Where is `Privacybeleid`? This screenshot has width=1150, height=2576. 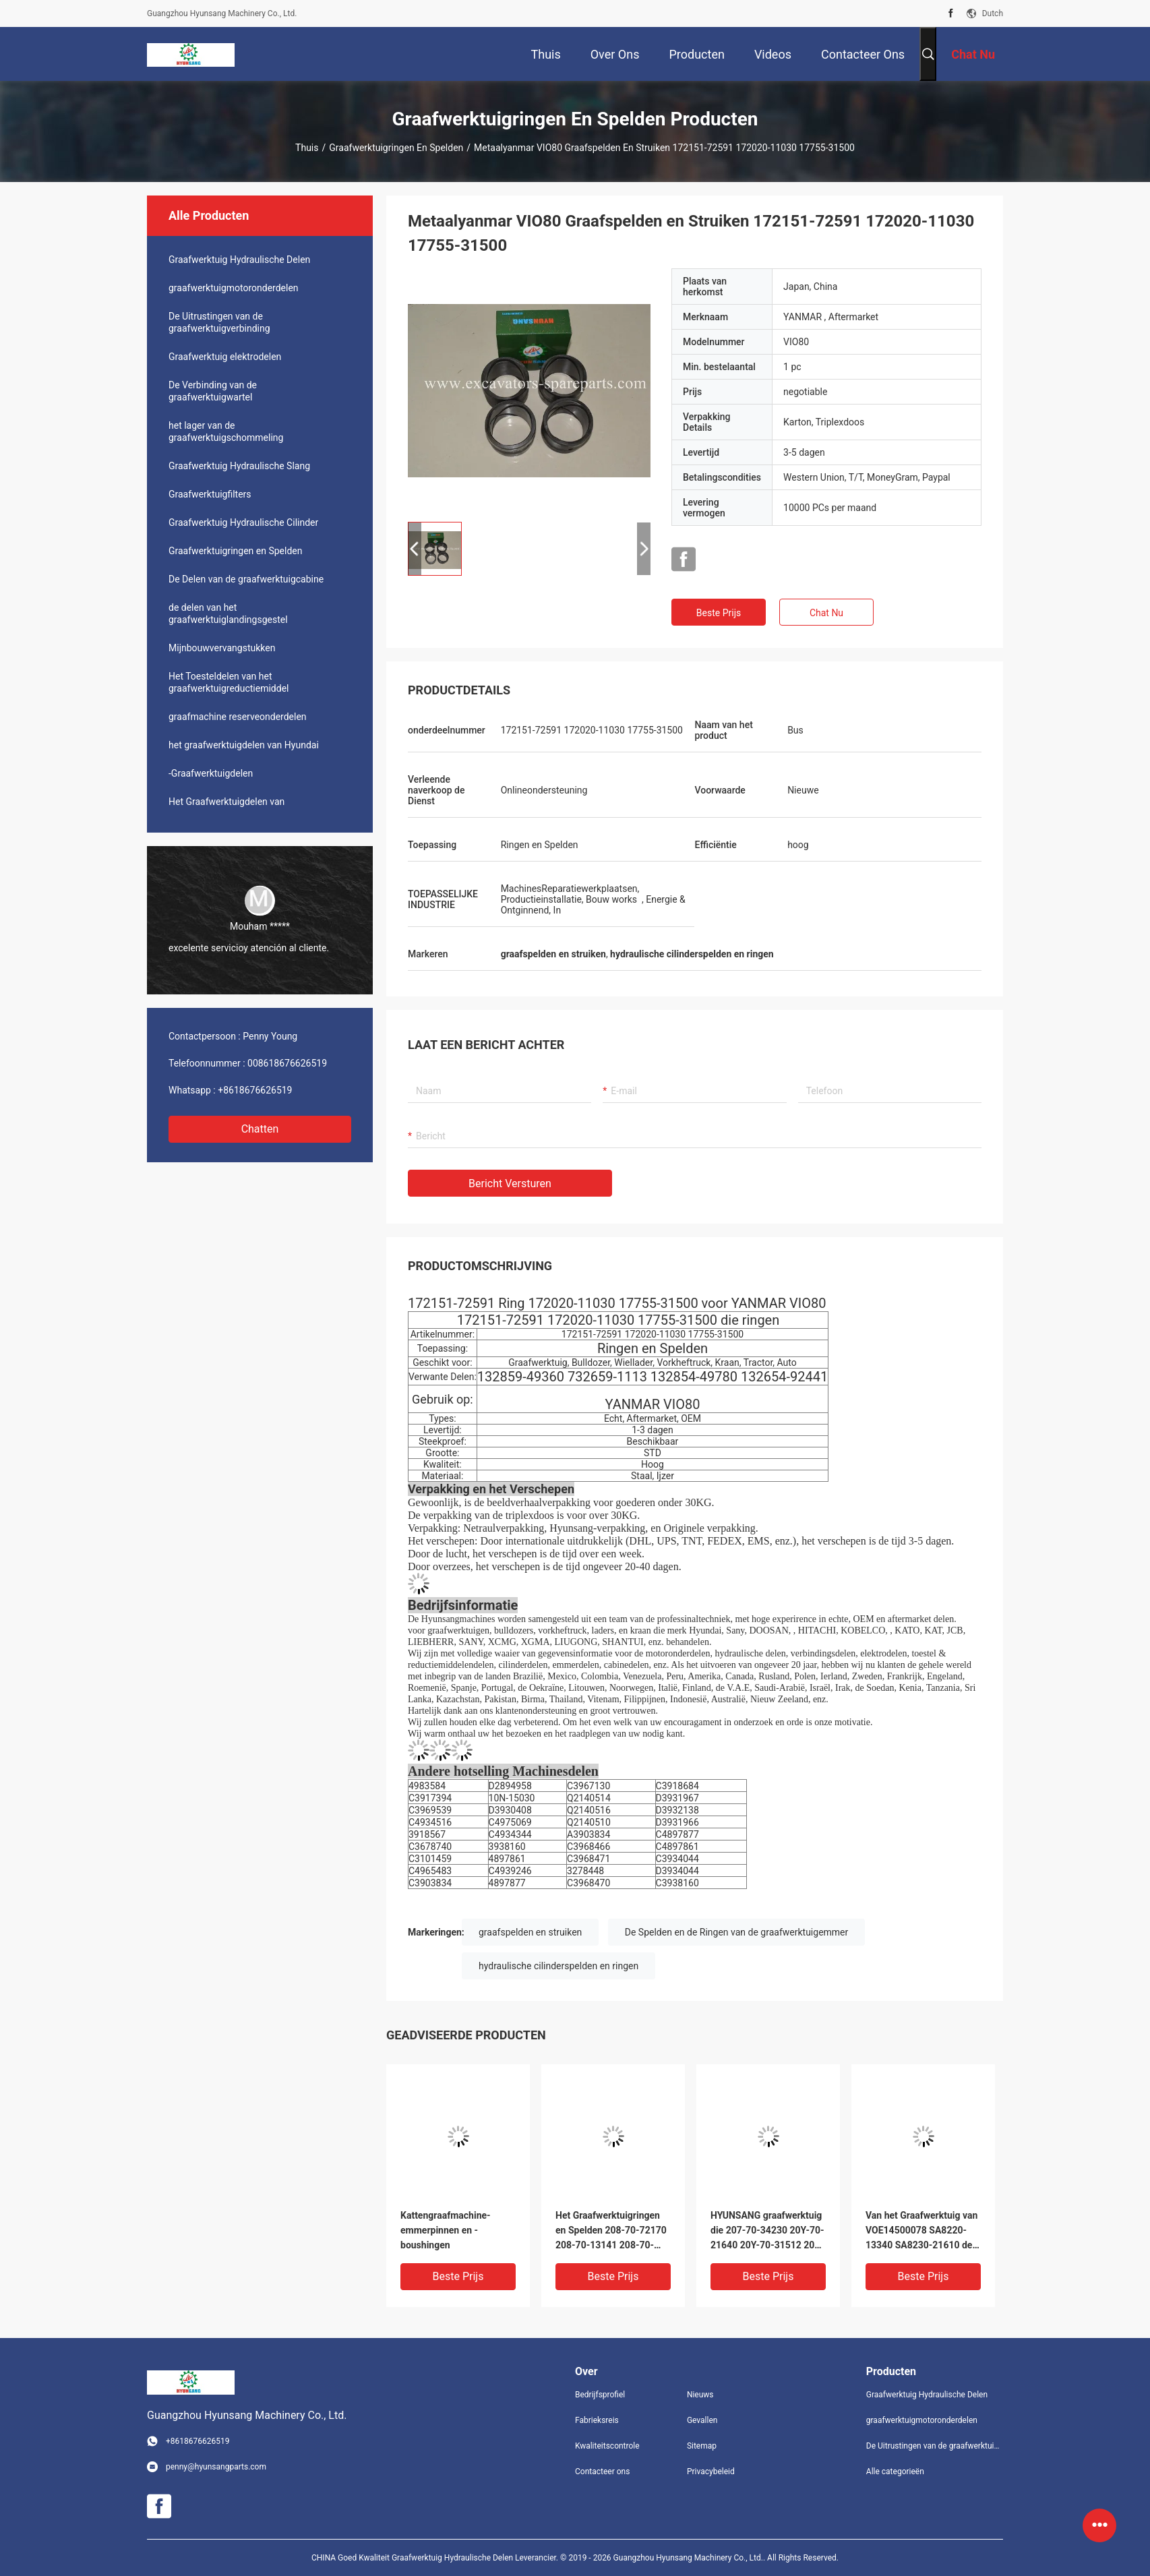
Privacybeleid is located at coordinates (711, 2471).